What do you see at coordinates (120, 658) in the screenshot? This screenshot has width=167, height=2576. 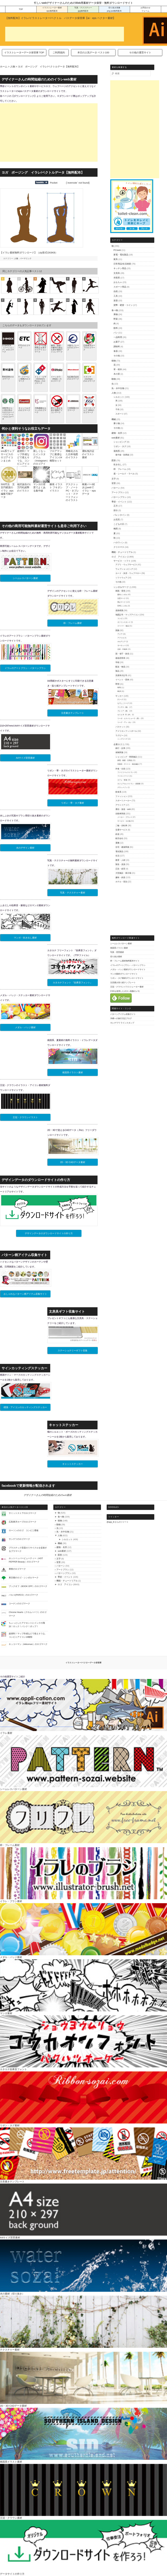 I see `都道府県章` at bounding box center [120, 658].